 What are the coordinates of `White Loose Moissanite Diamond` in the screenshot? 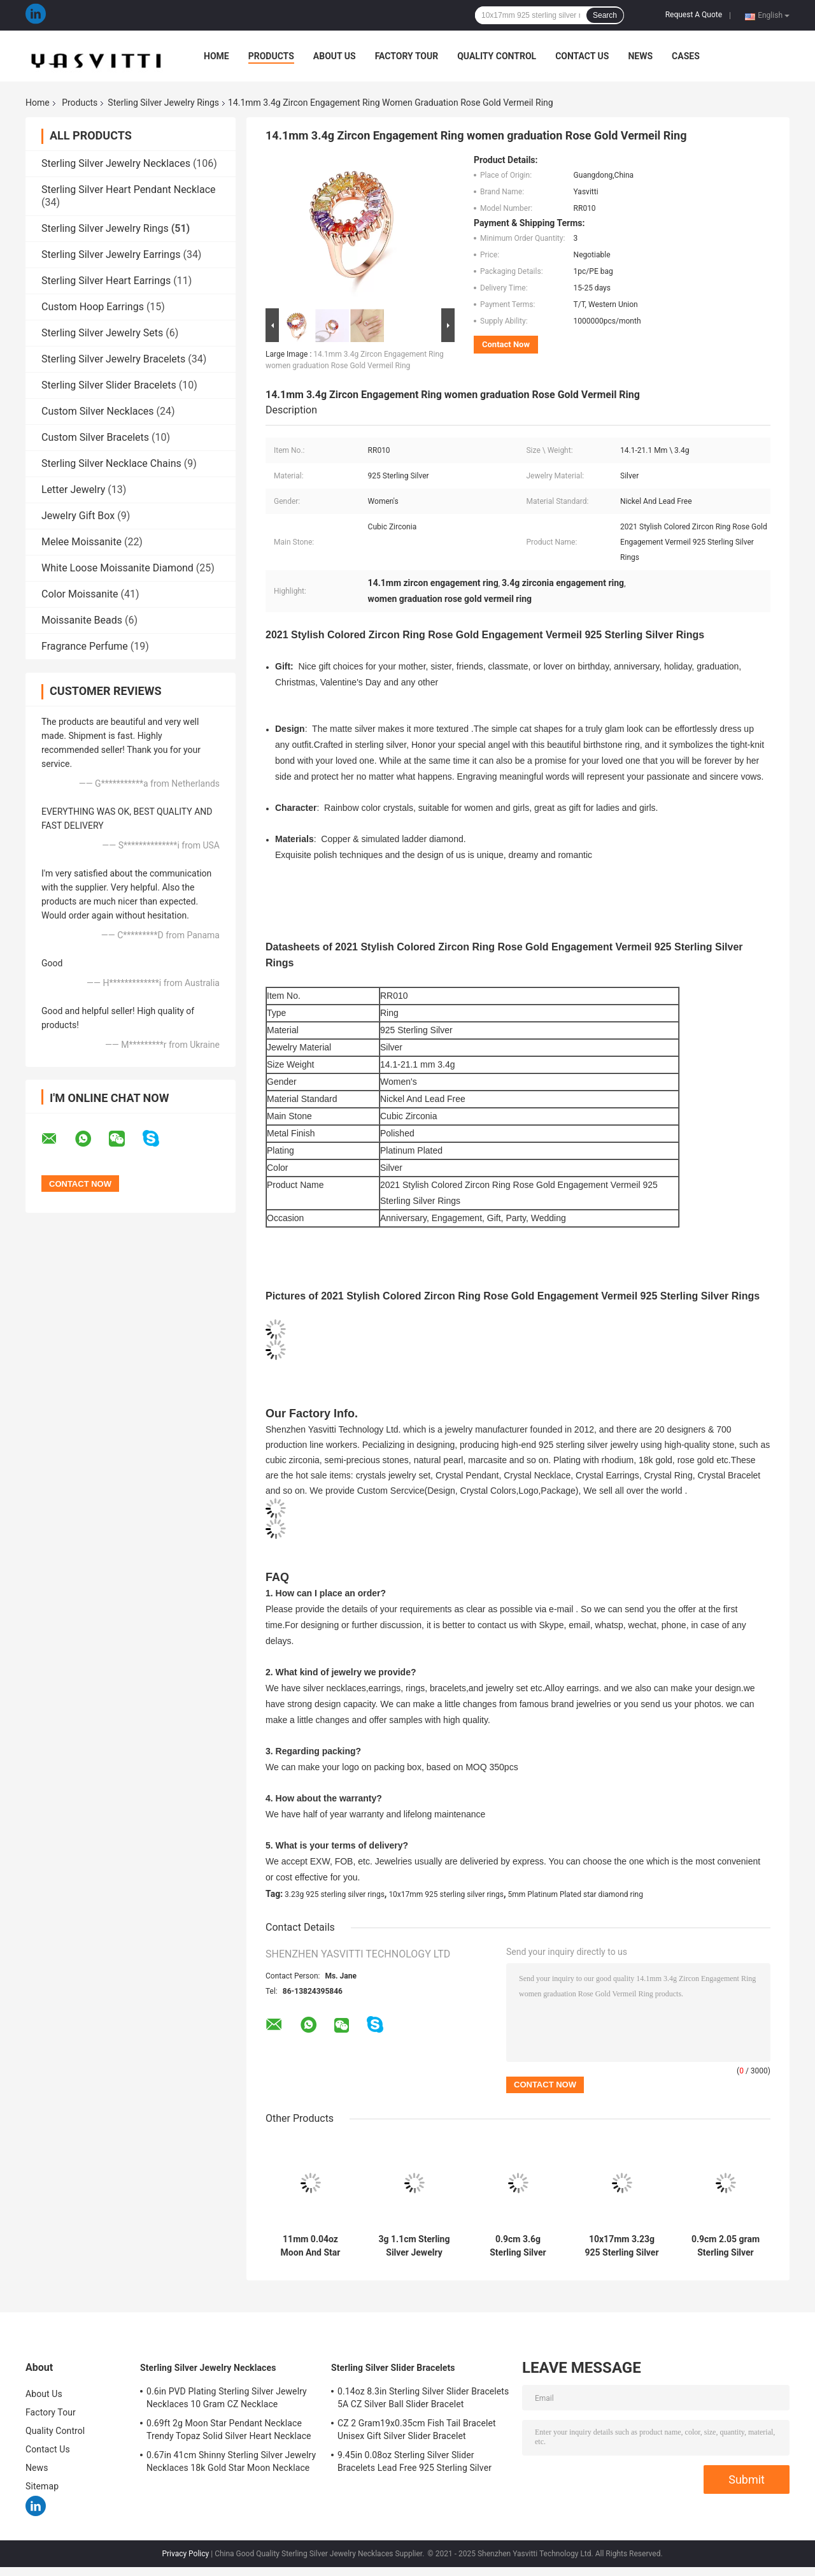 It's located at (117, 568).